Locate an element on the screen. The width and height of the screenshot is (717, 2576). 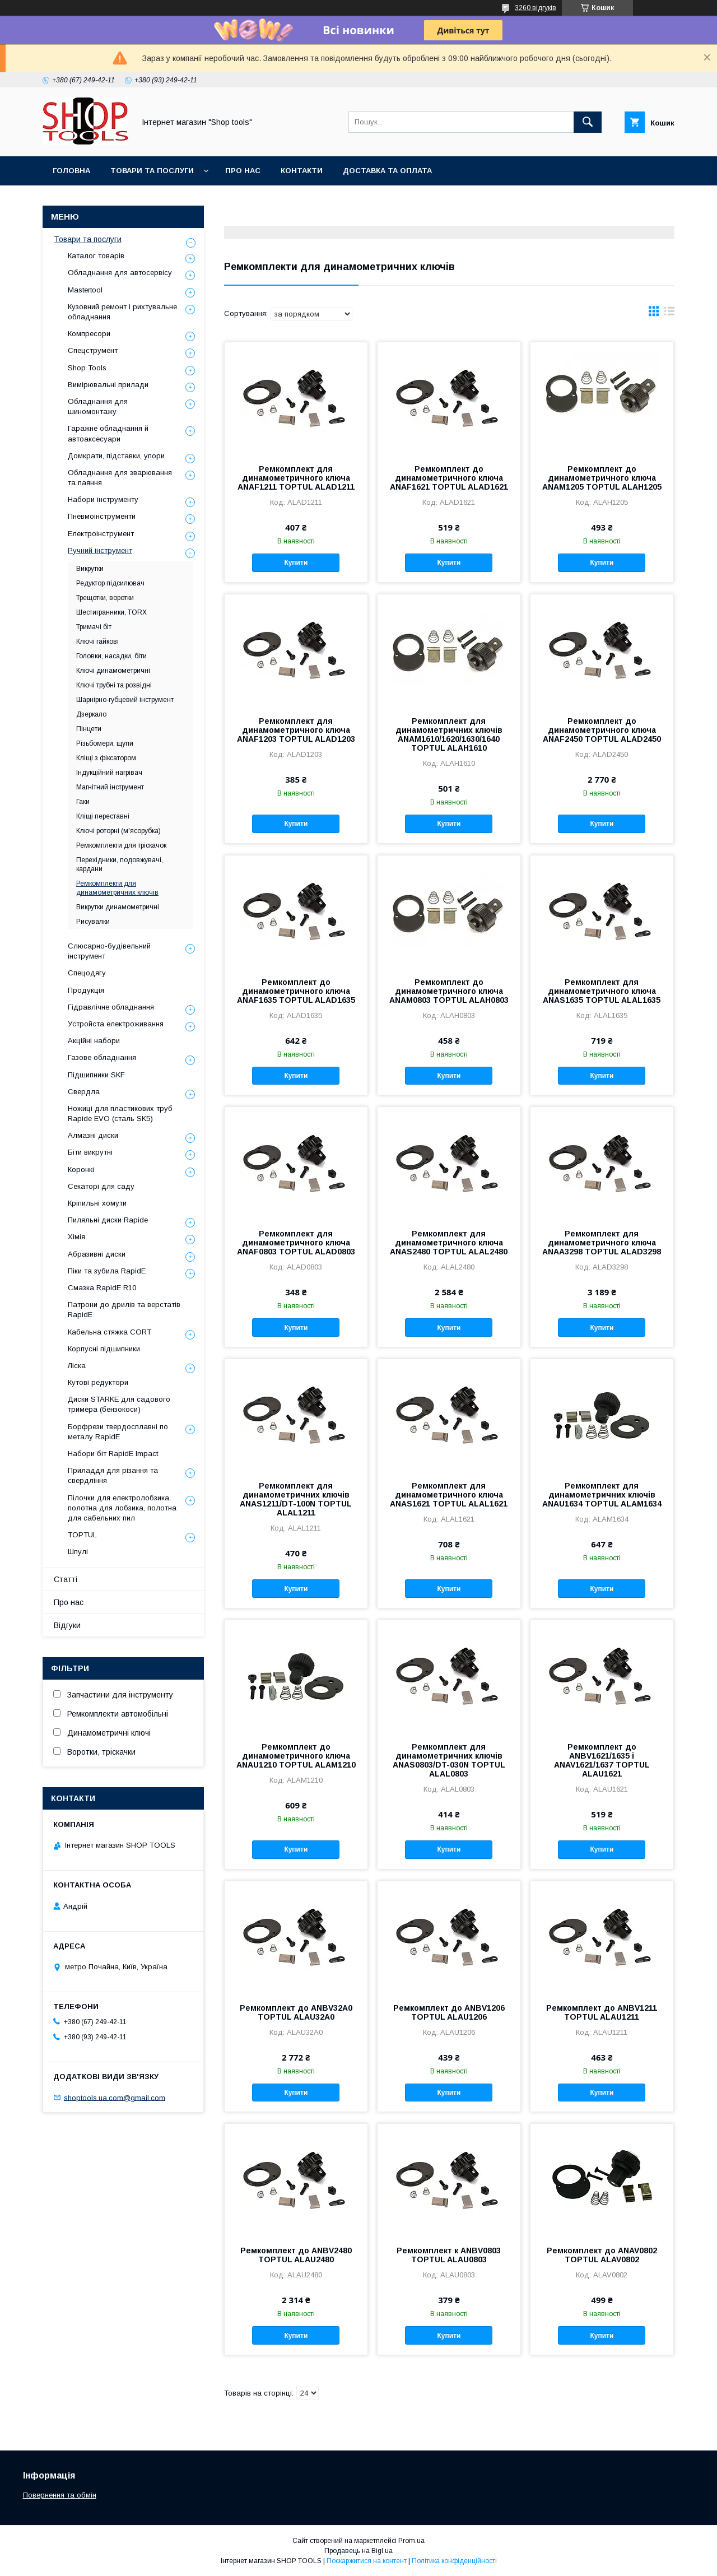
Поскаржитися на контент is located at coordinates (367, 2561).